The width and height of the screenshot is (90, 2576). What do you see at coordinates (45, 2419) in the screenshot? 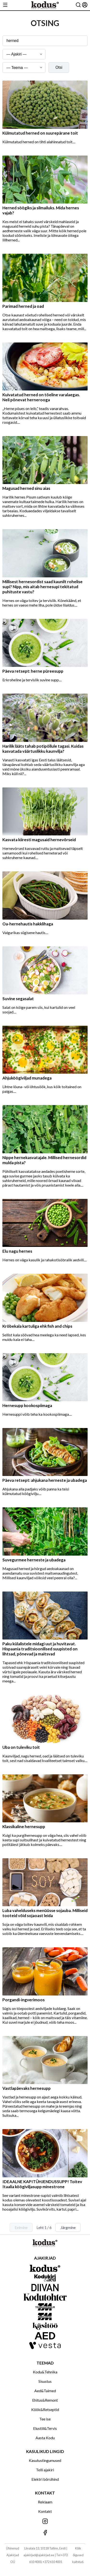
I see `Tee ise` at bounding box center [45, 2419].